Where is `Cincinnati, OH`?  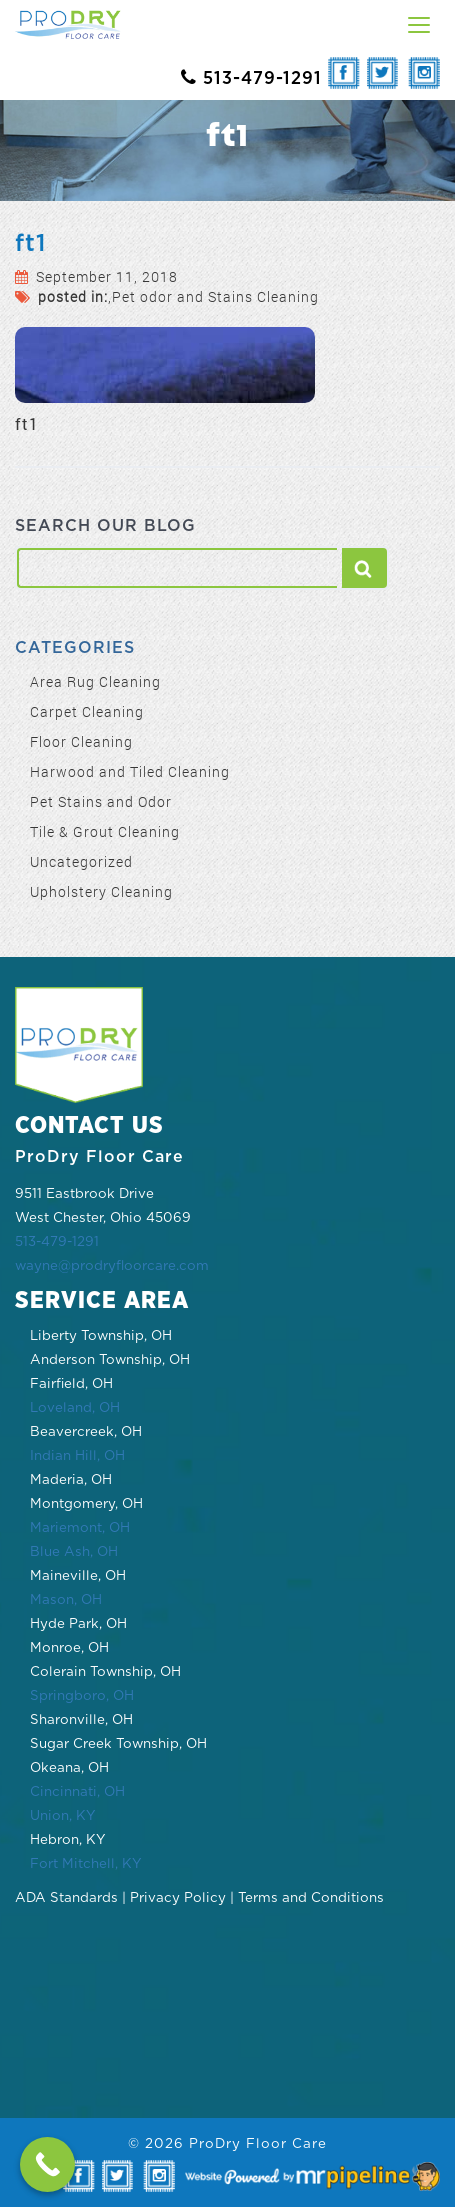
Cincinnati, OH is located at coordinates (77, 1792).